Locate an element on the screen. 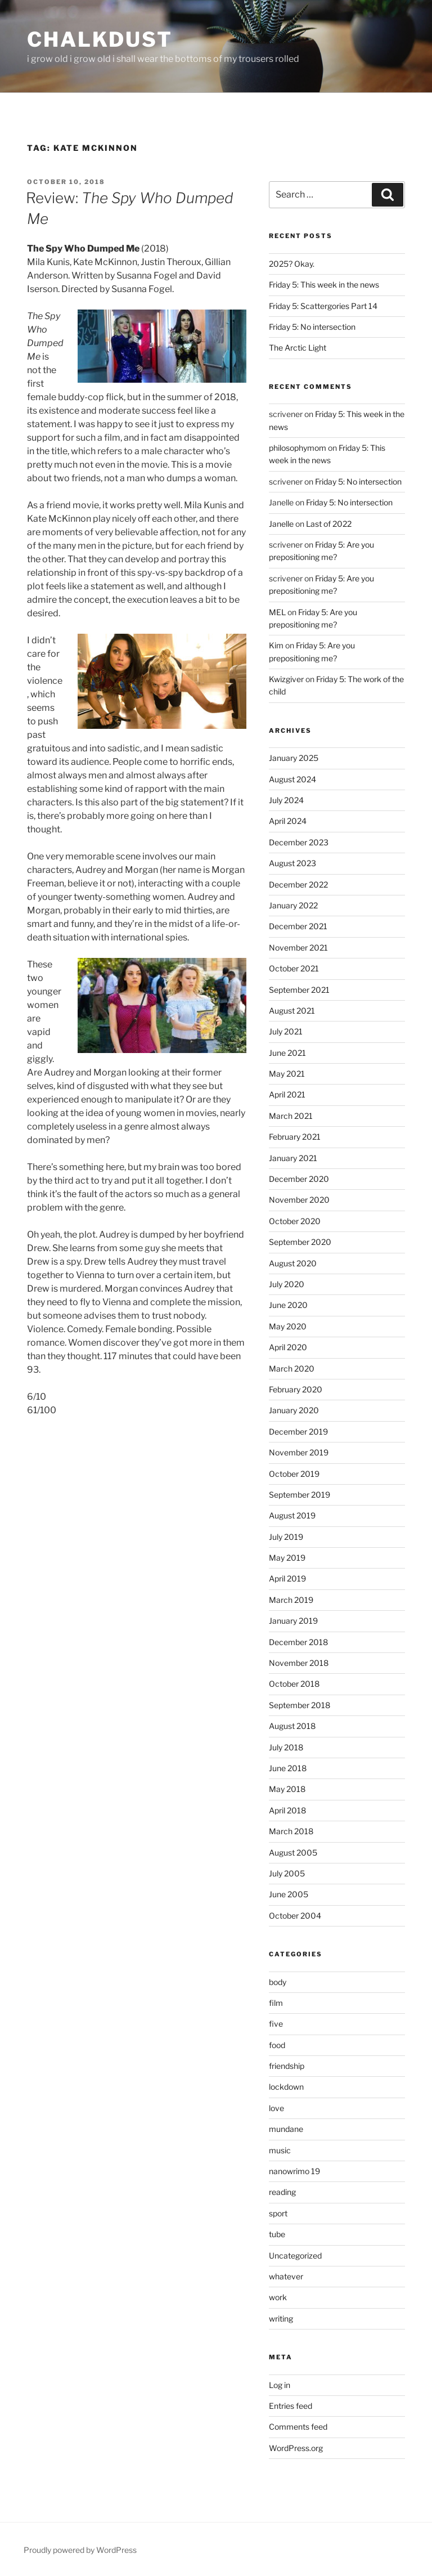 This screenshot has width=432, height=2576. body is located at coordinates (277, 1982).